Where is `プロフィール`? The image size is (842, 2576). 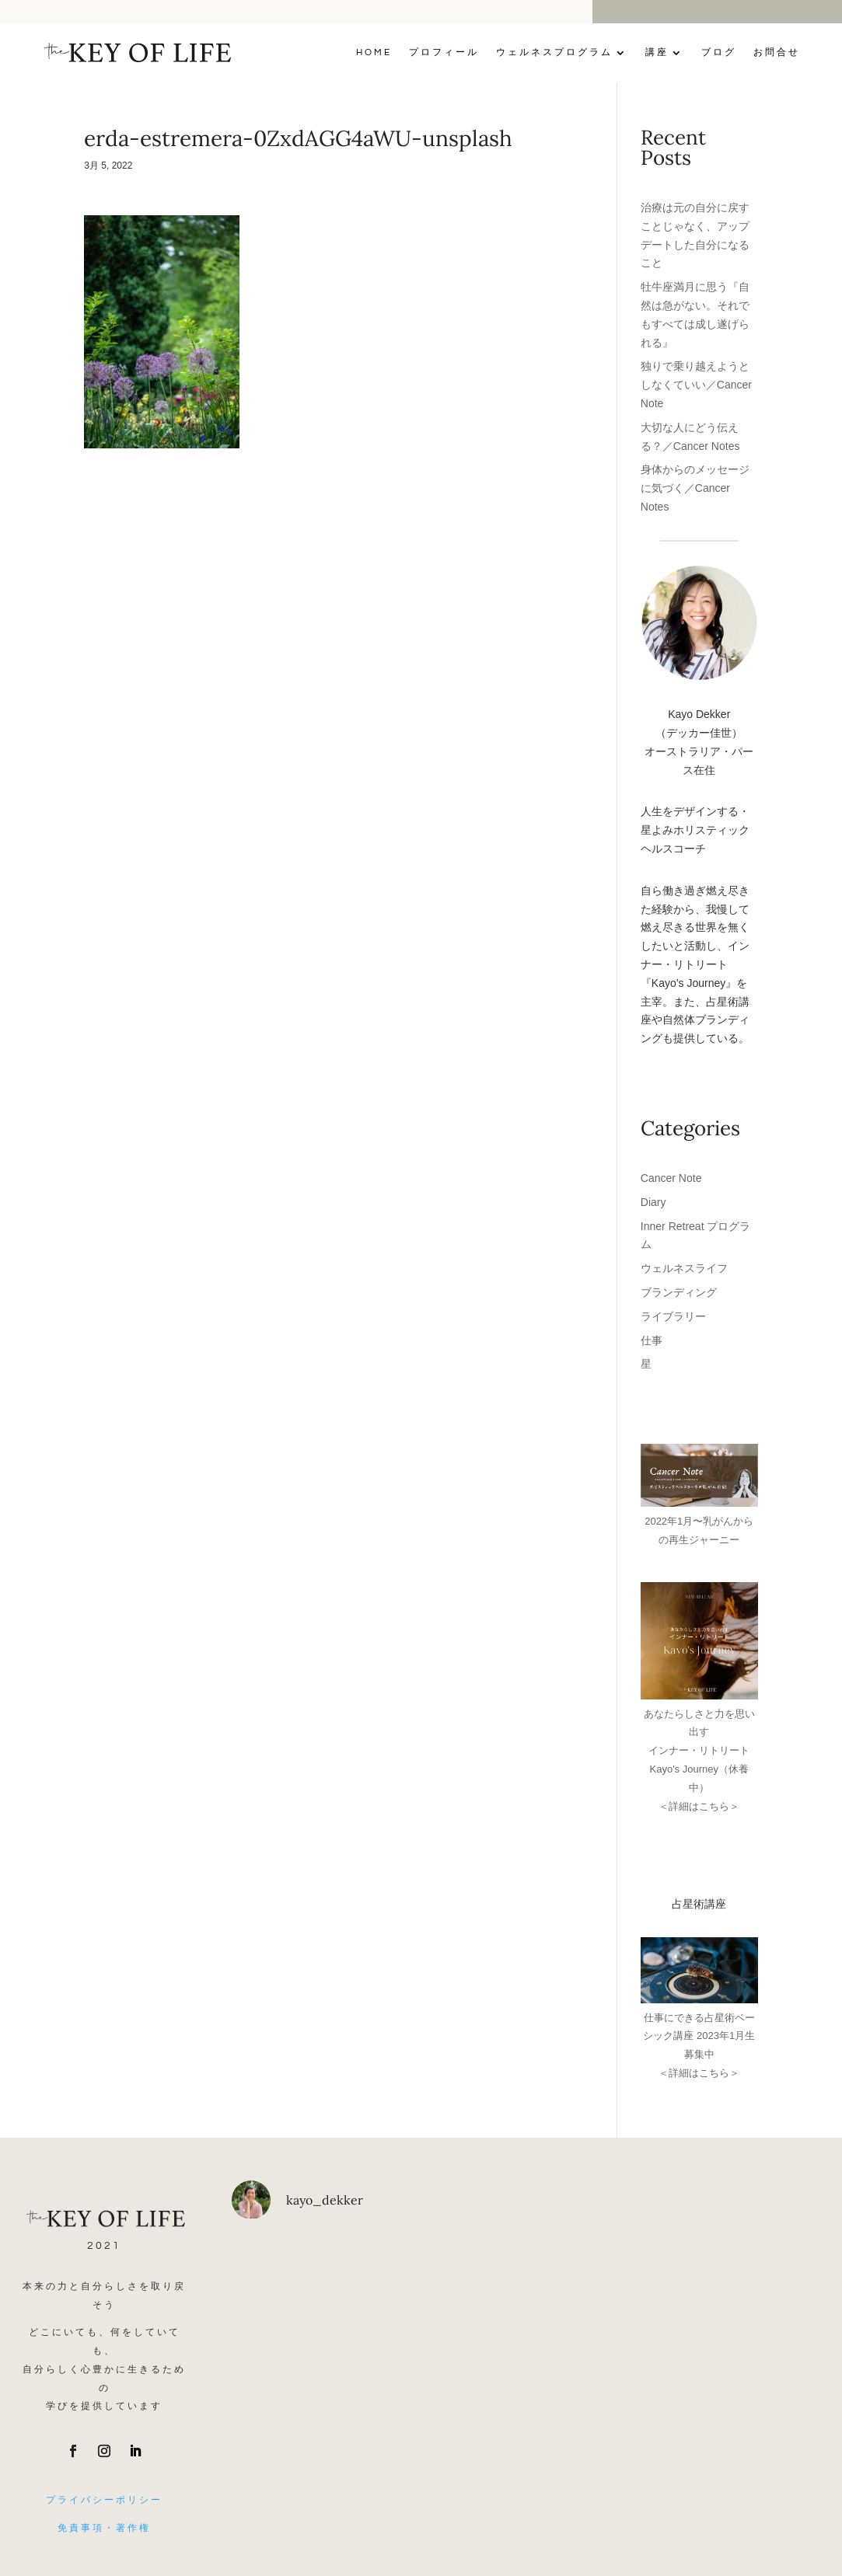
プロフィール is located at coordinates (444, 52).